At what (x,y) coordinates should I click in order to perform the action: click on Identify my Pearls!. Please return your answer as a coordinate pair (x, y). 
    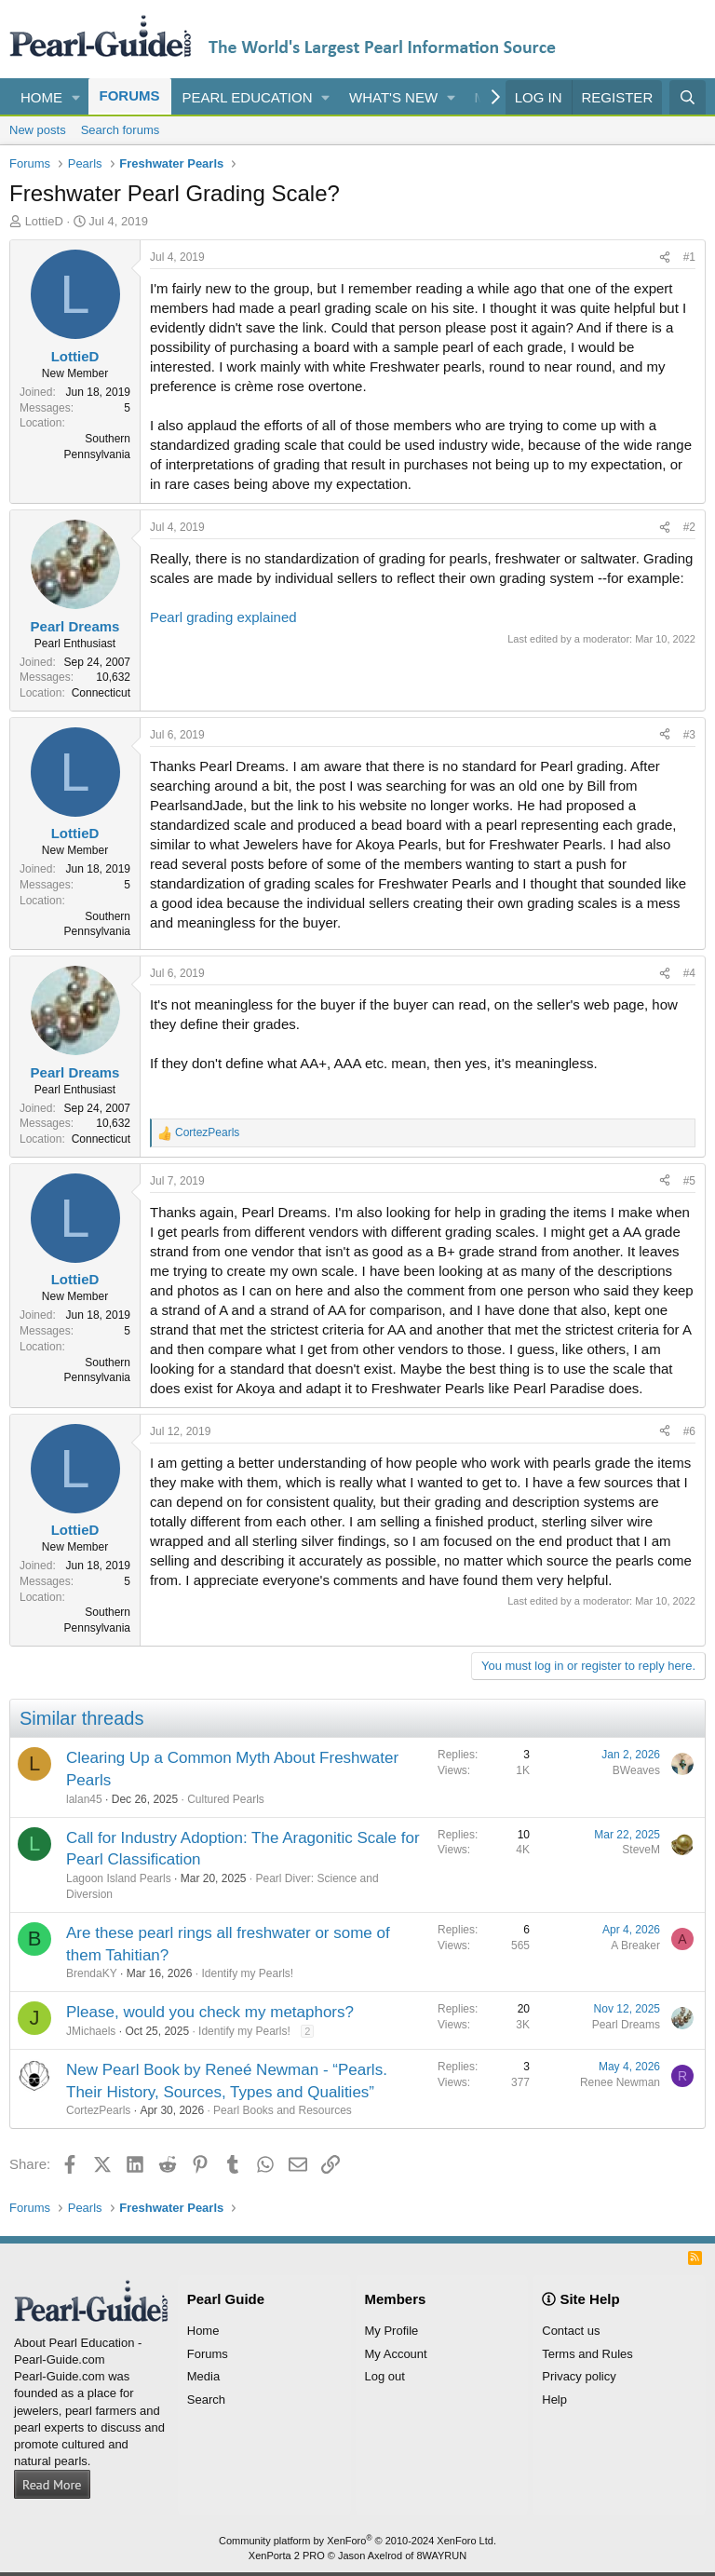
    Looking at the image, I should click on (247, 1973).